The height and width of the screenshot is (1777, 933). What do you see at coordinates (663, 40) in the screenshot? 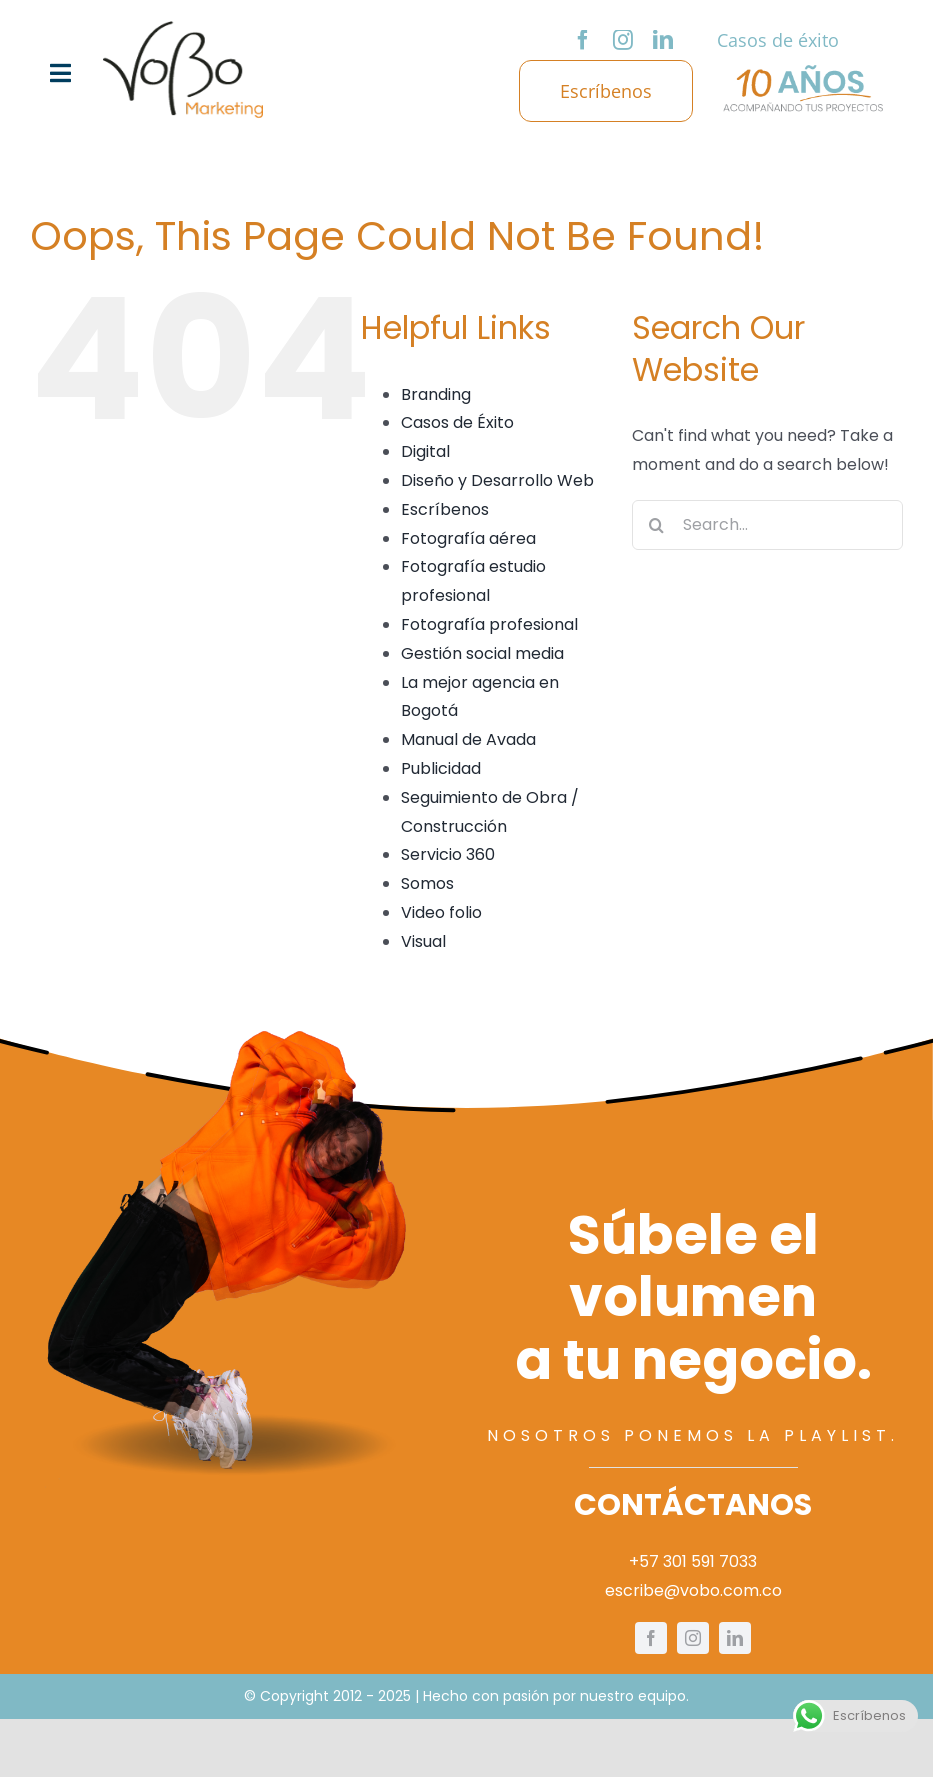
I see `[linkedin]` at bounding box center [663, 40].